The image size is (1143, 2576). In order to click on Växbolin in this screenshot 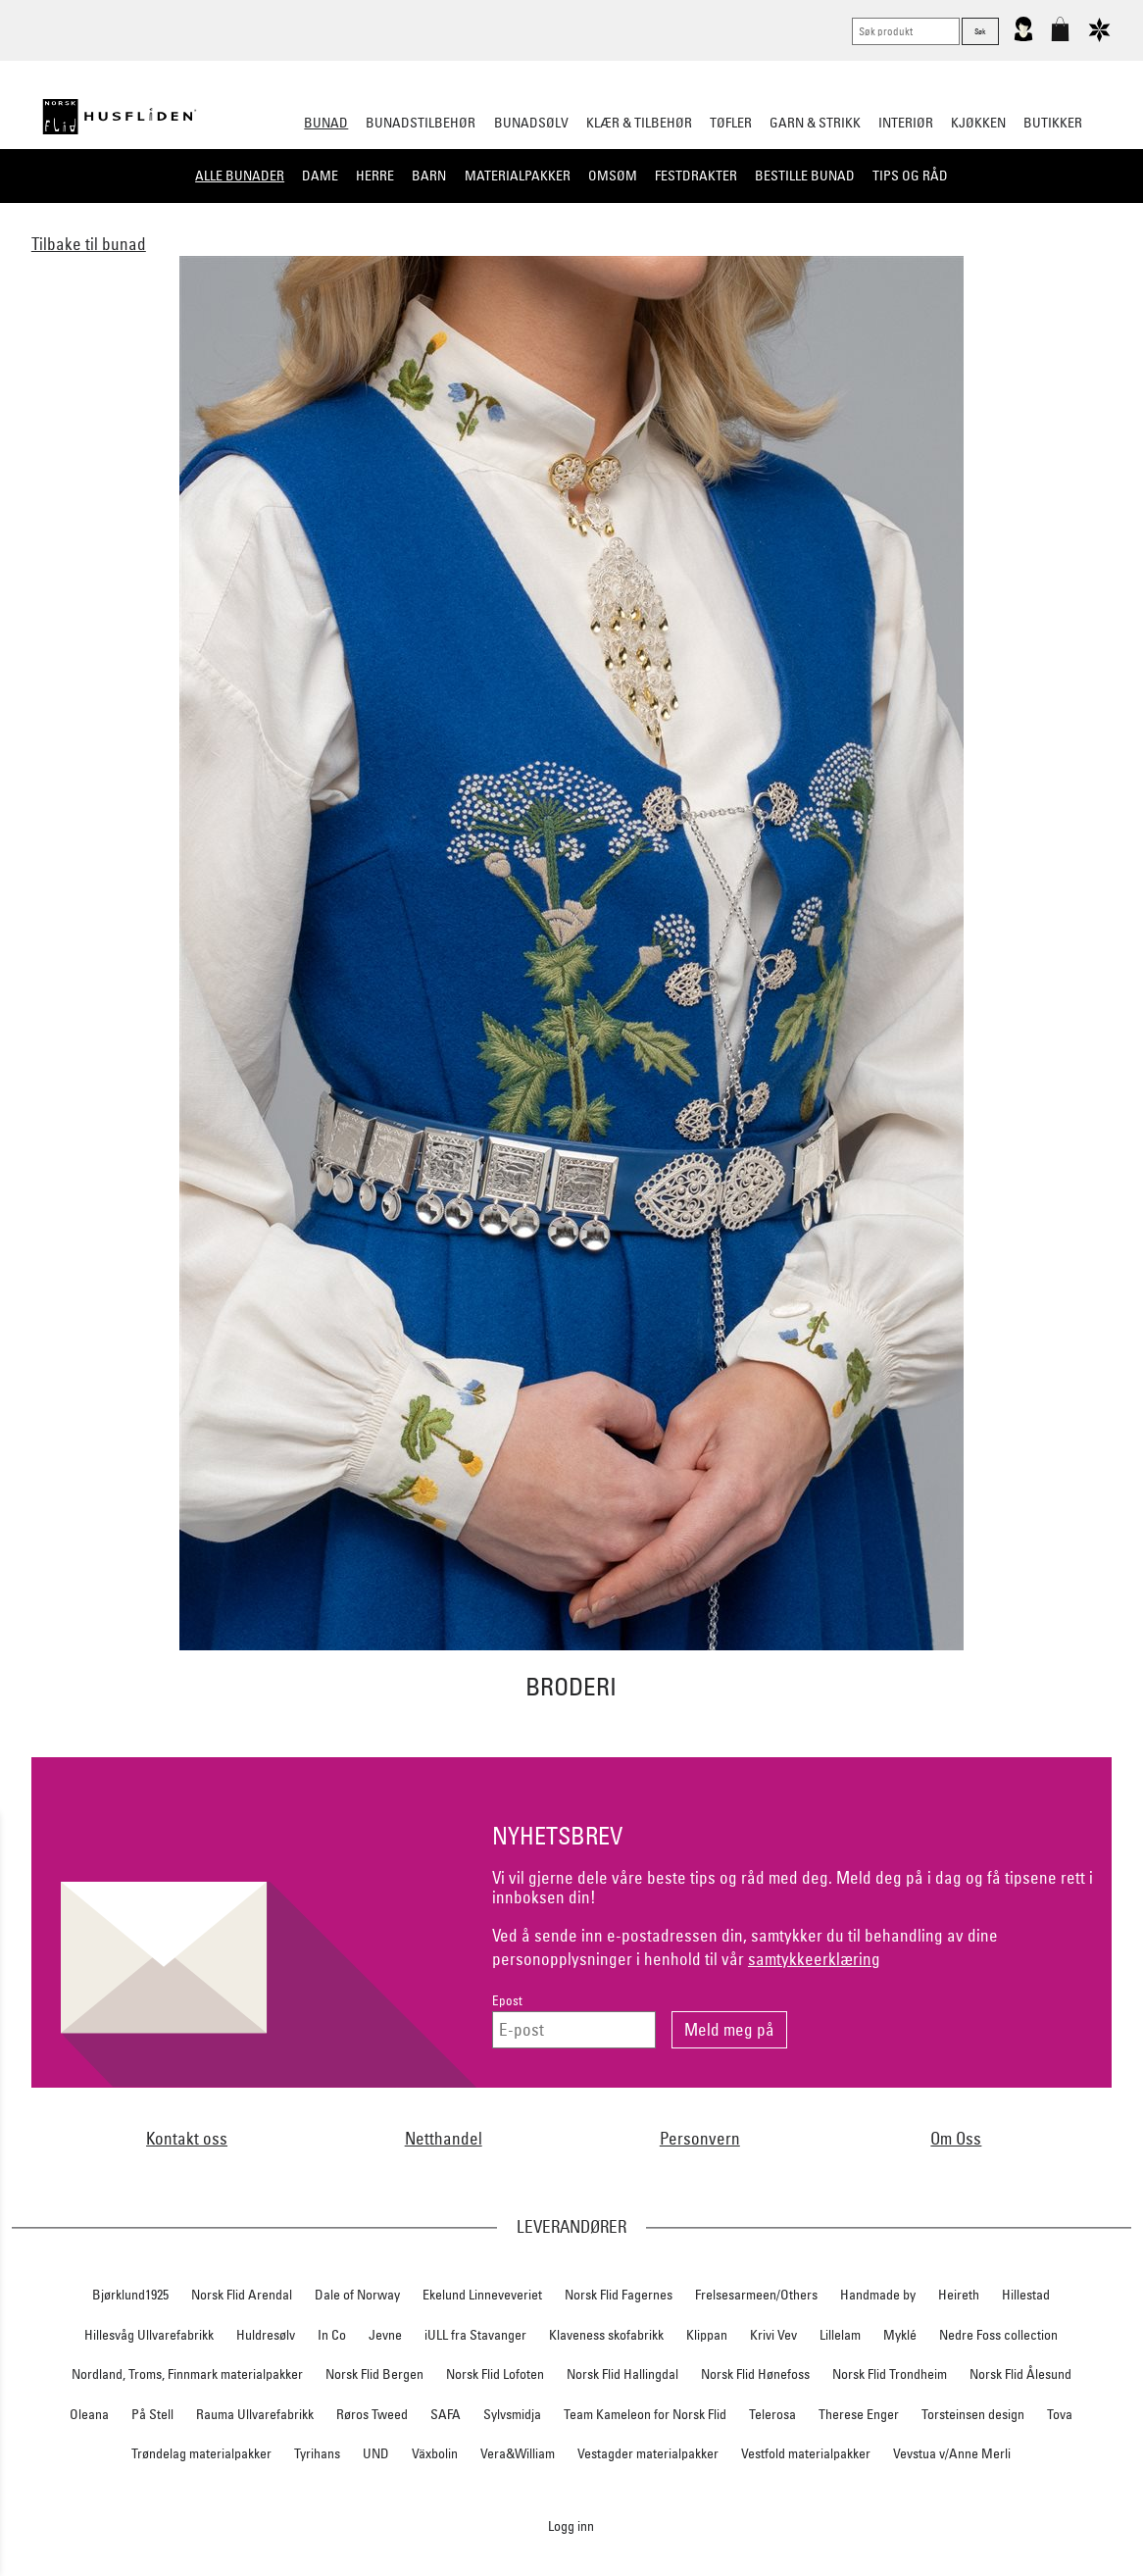, I will do `click(435, 2453)`.